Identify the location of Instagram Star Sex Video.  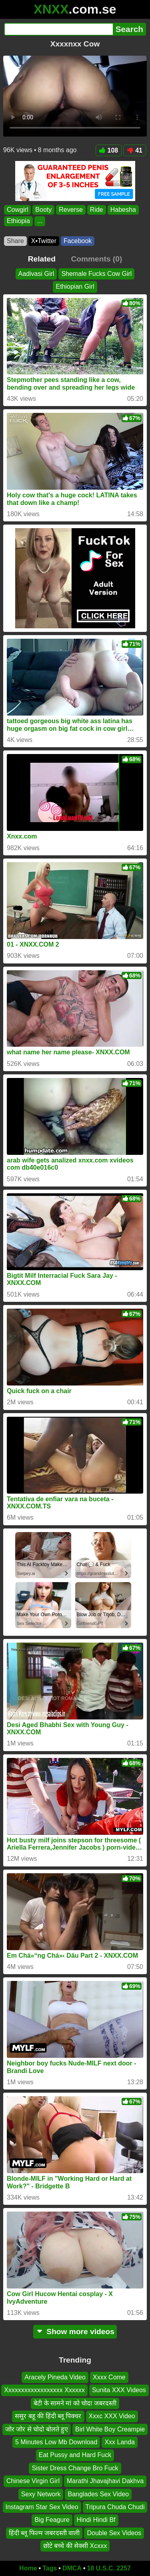
(42, 2507).